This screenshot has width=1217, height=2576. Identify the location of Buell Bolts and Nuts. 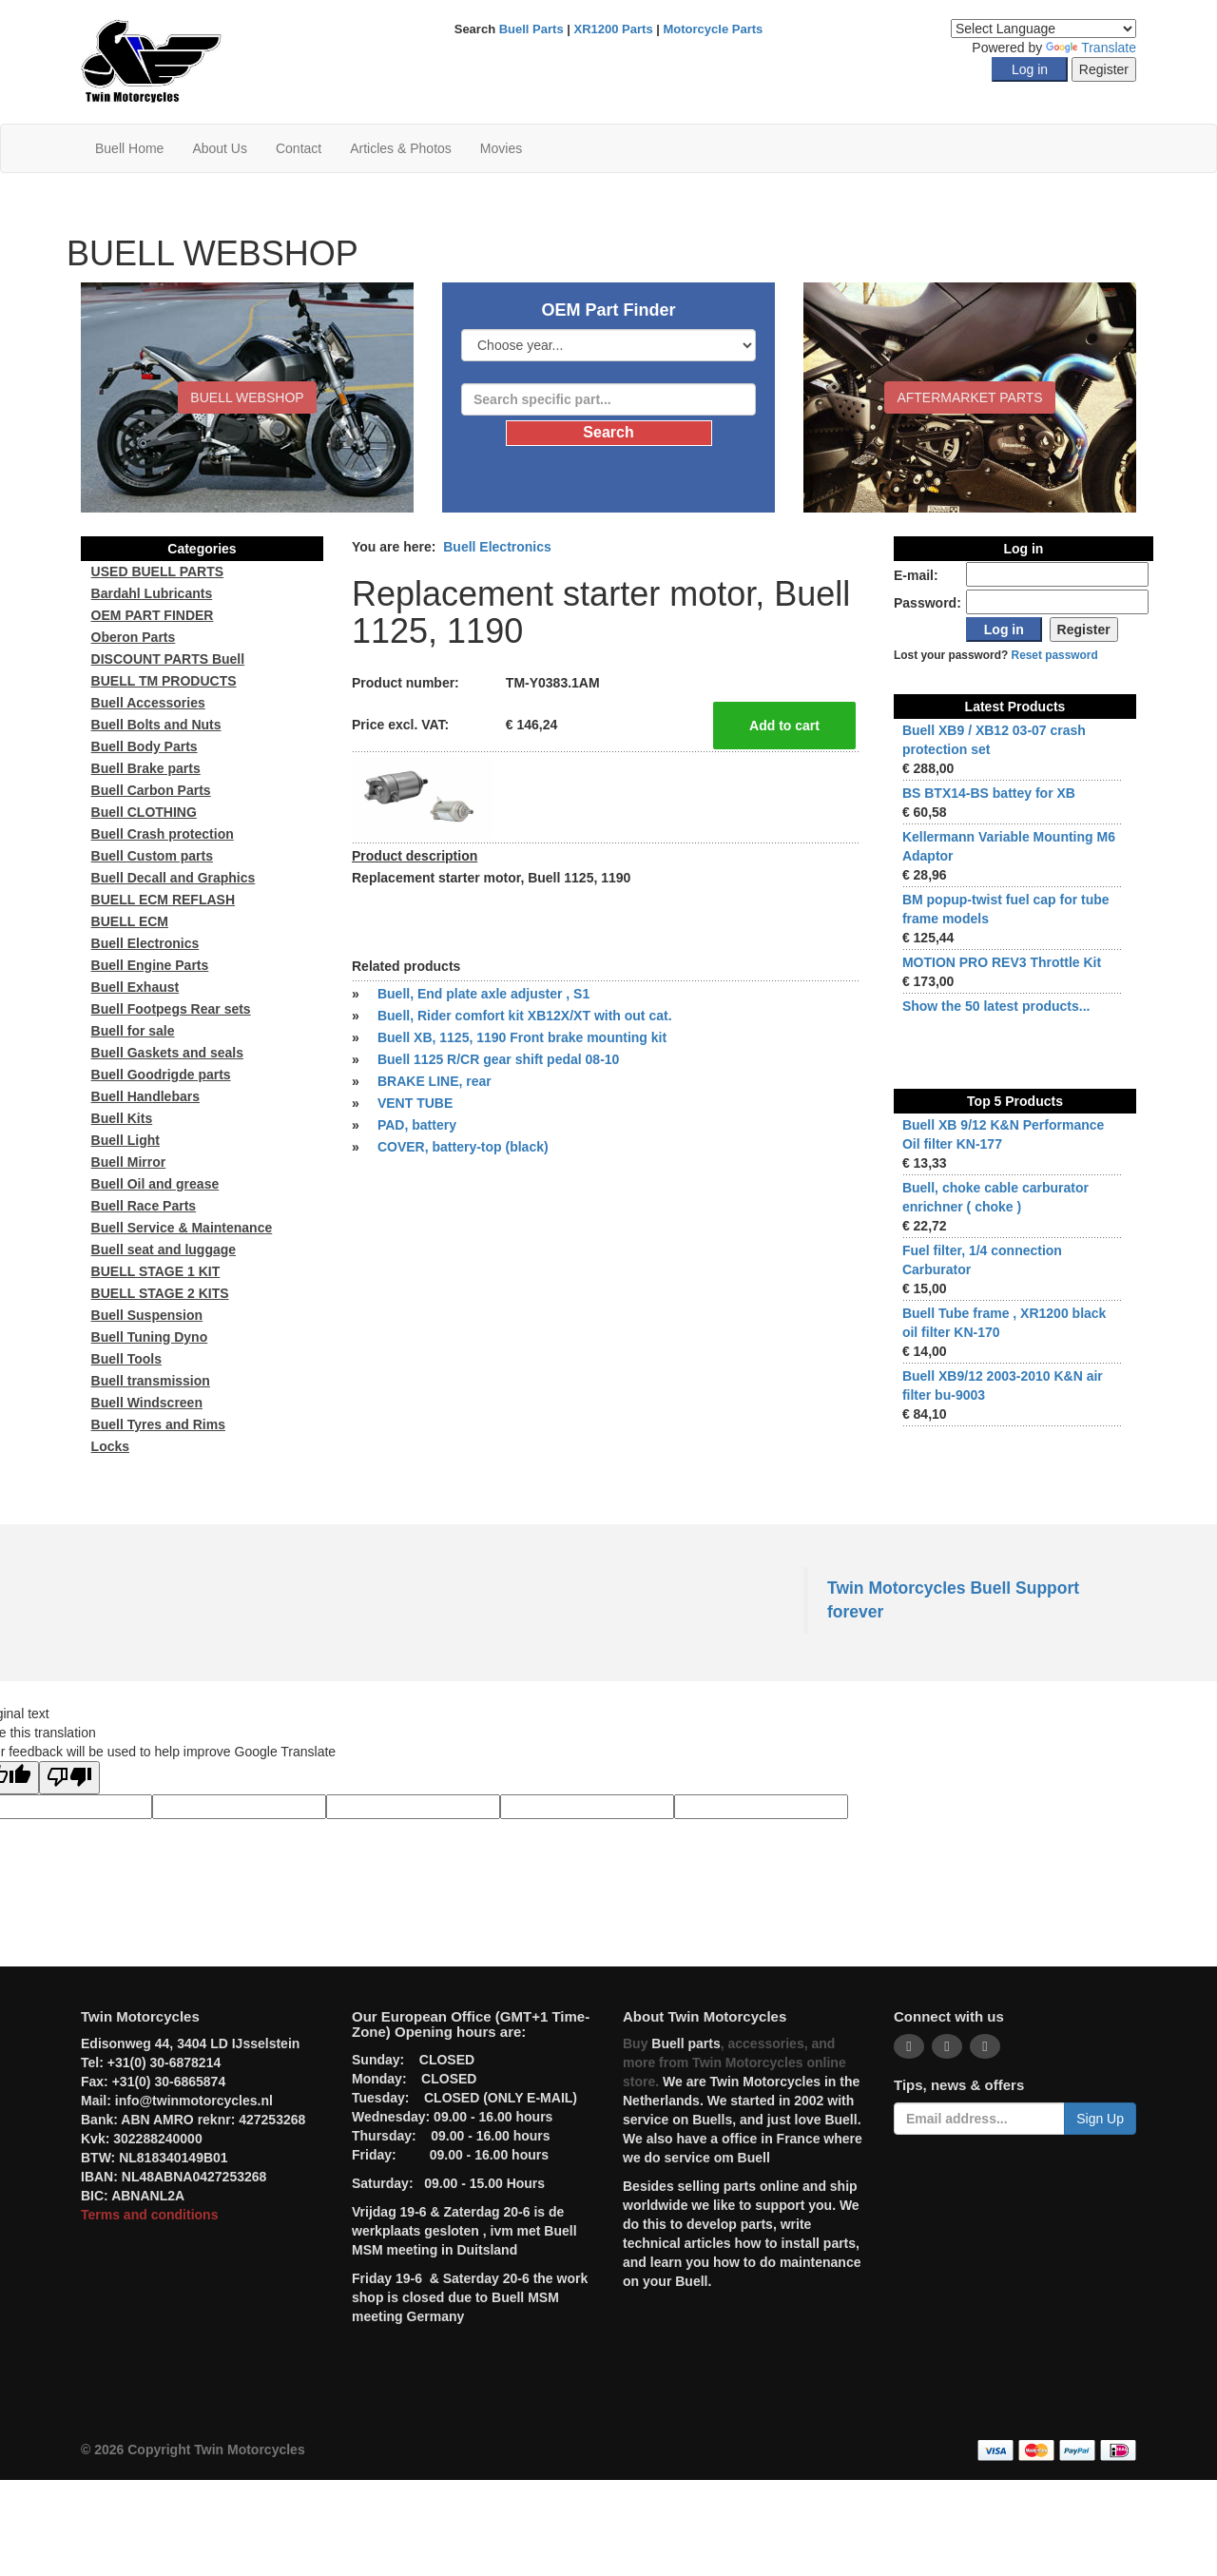
(156, 724).